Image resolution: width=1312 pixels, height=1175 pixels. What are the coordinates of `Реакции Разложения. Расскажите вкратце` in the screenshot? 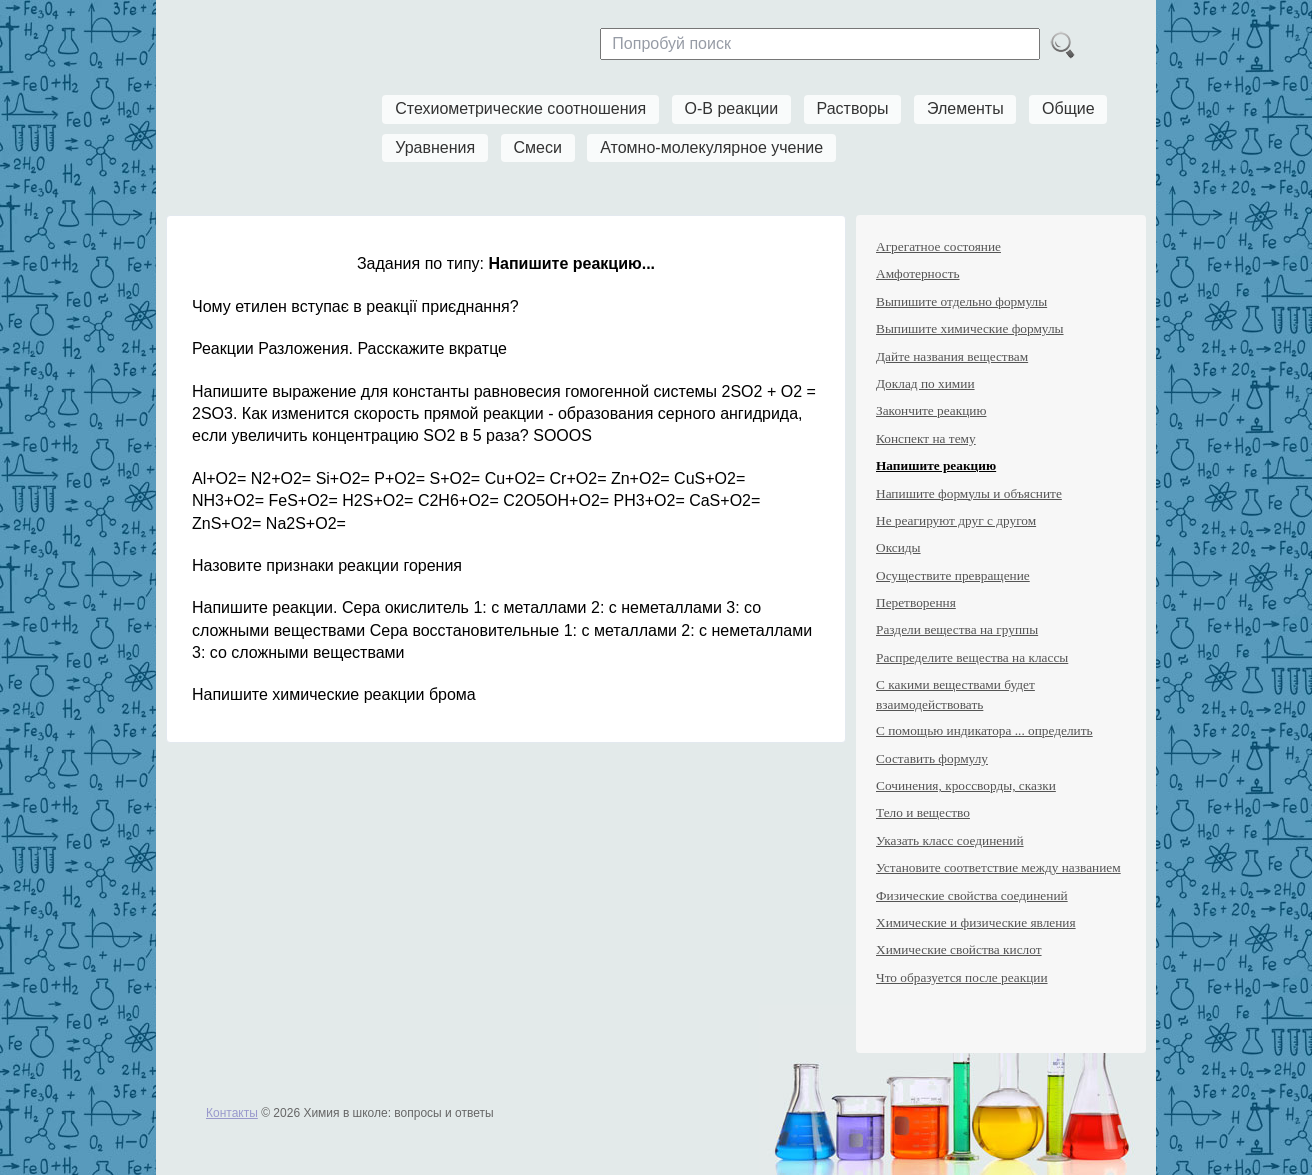 It's located at (349, 348).